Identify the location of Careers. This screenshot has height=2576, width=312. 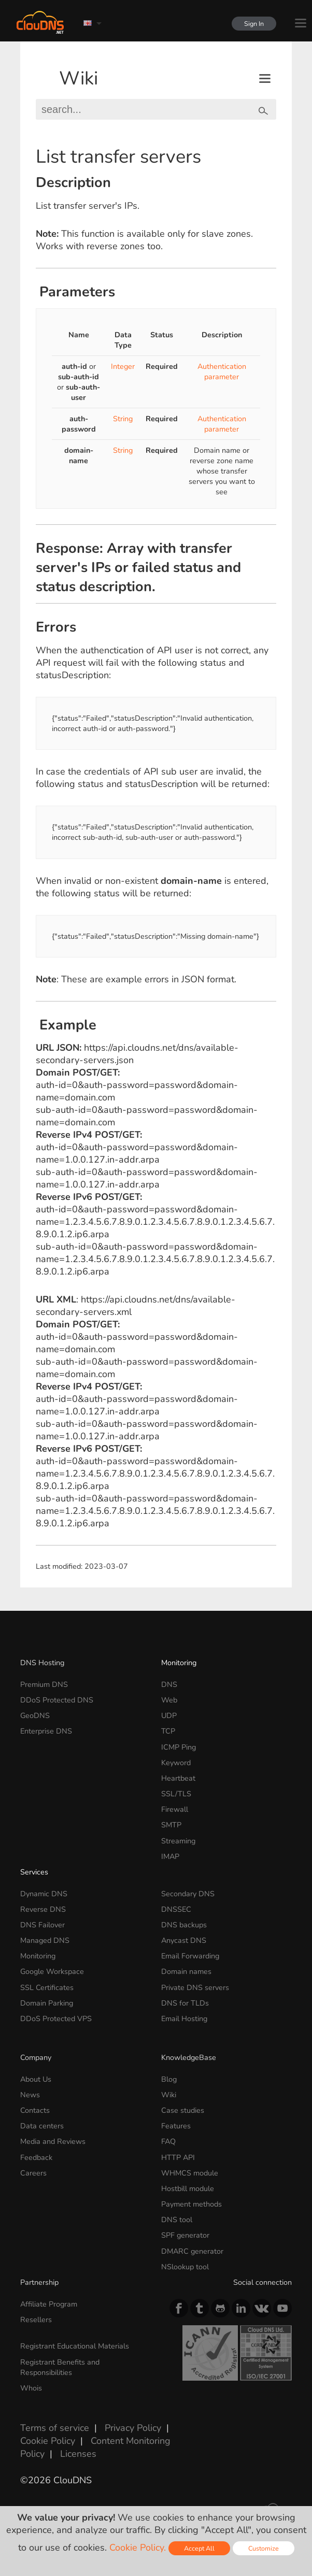
(33, 2173).